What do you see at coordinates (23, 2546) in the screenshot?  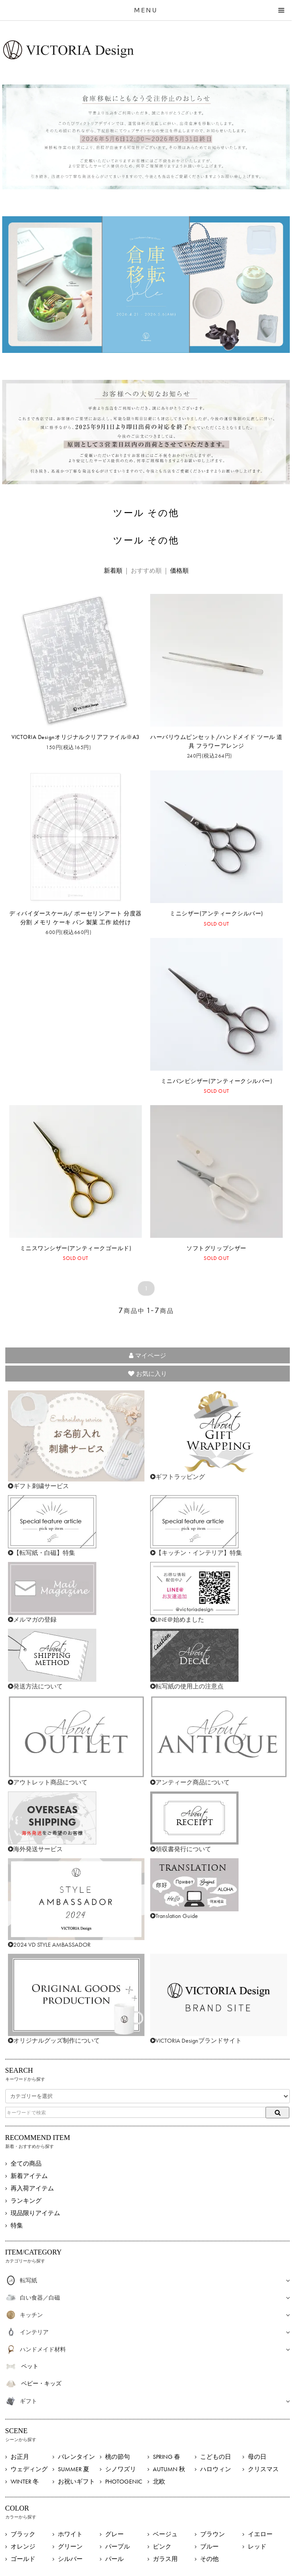 I see `オレンジ` at bounding box center [23, 2546].